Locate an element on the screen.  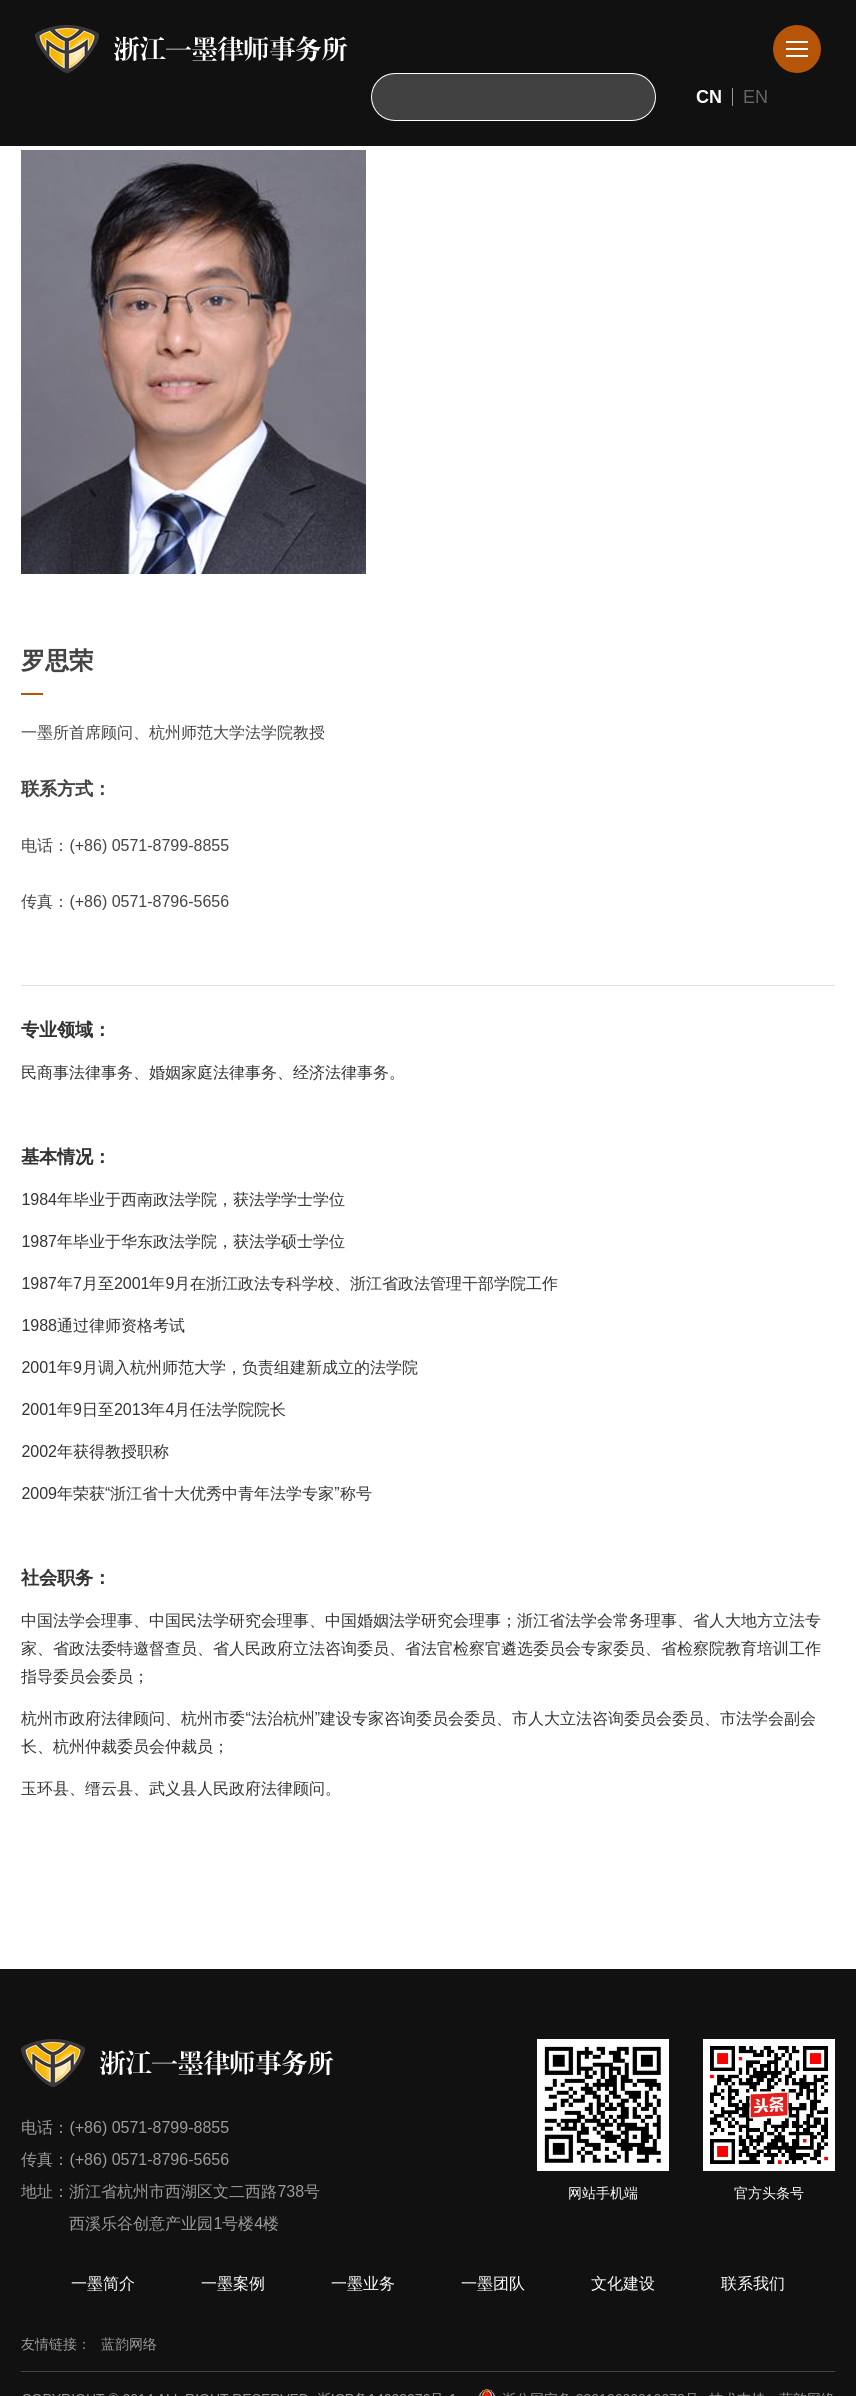
一墨业务 is located at coordinates (363, 2283).